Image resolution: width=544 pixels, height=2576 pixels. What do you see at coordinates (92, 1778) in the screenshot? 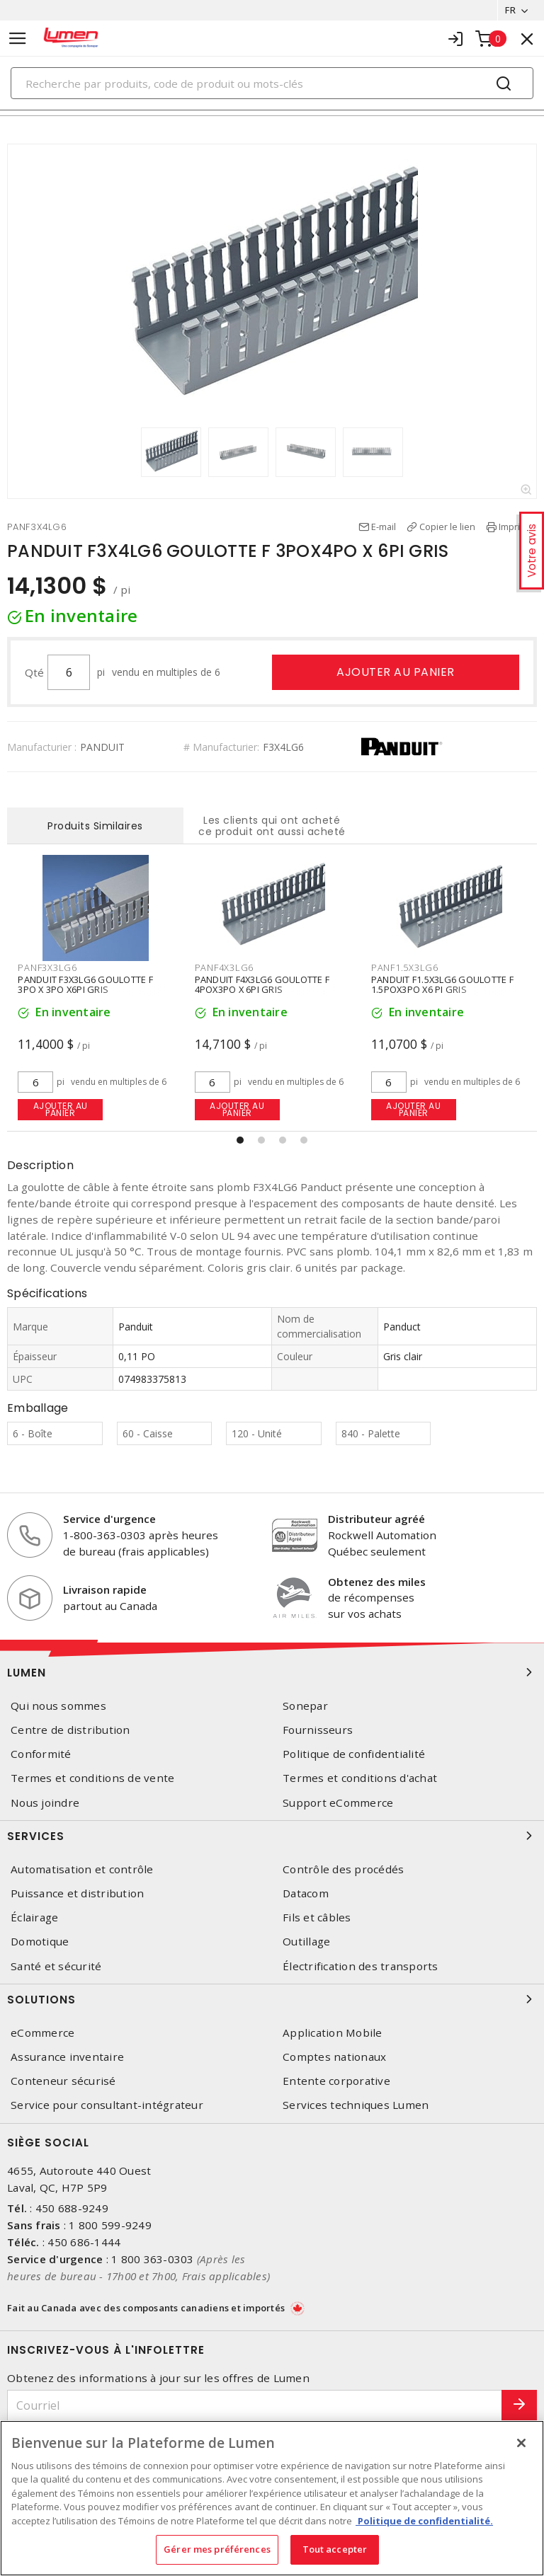
I see `Termes et conditions de vente` at bounding box center [92, 1778].